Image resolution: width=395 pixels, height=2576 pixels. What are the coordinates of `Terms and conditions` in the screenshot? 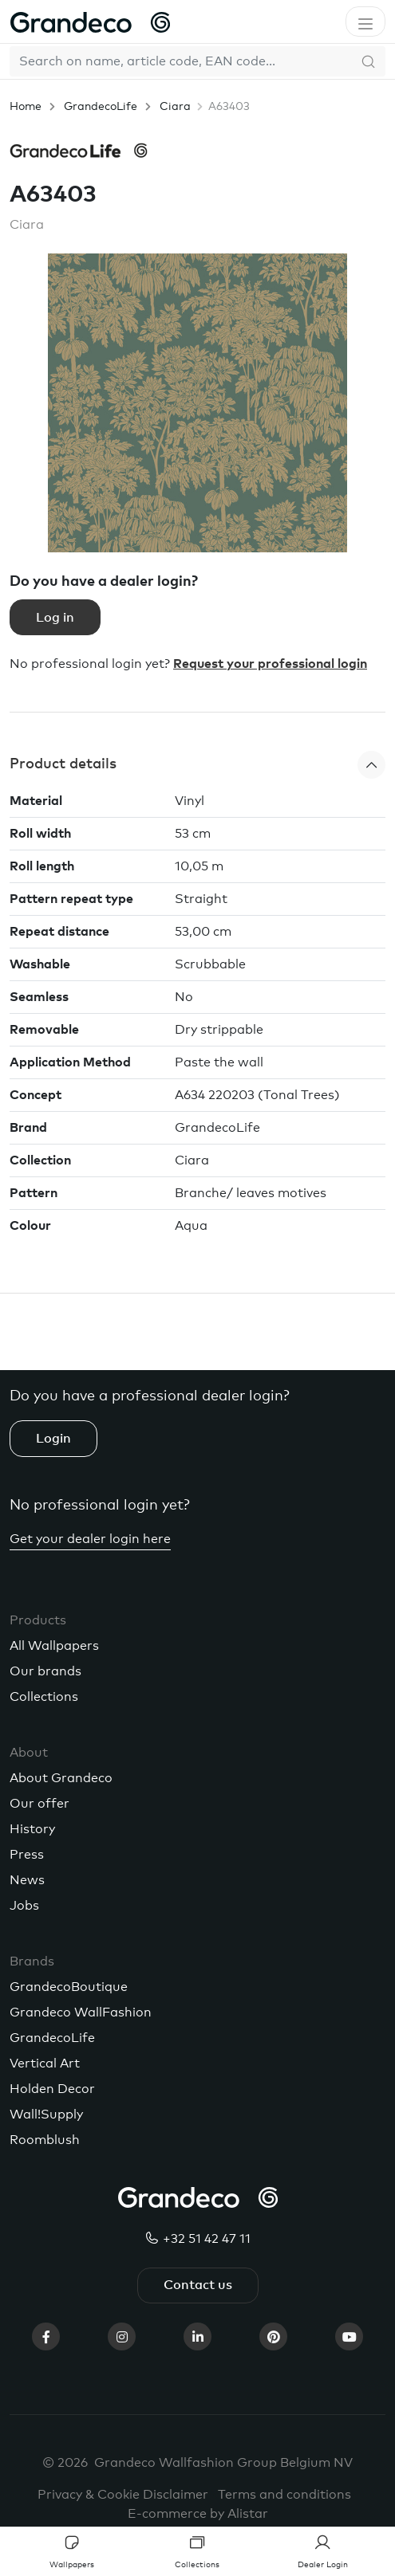 It's located at (284, 2494).